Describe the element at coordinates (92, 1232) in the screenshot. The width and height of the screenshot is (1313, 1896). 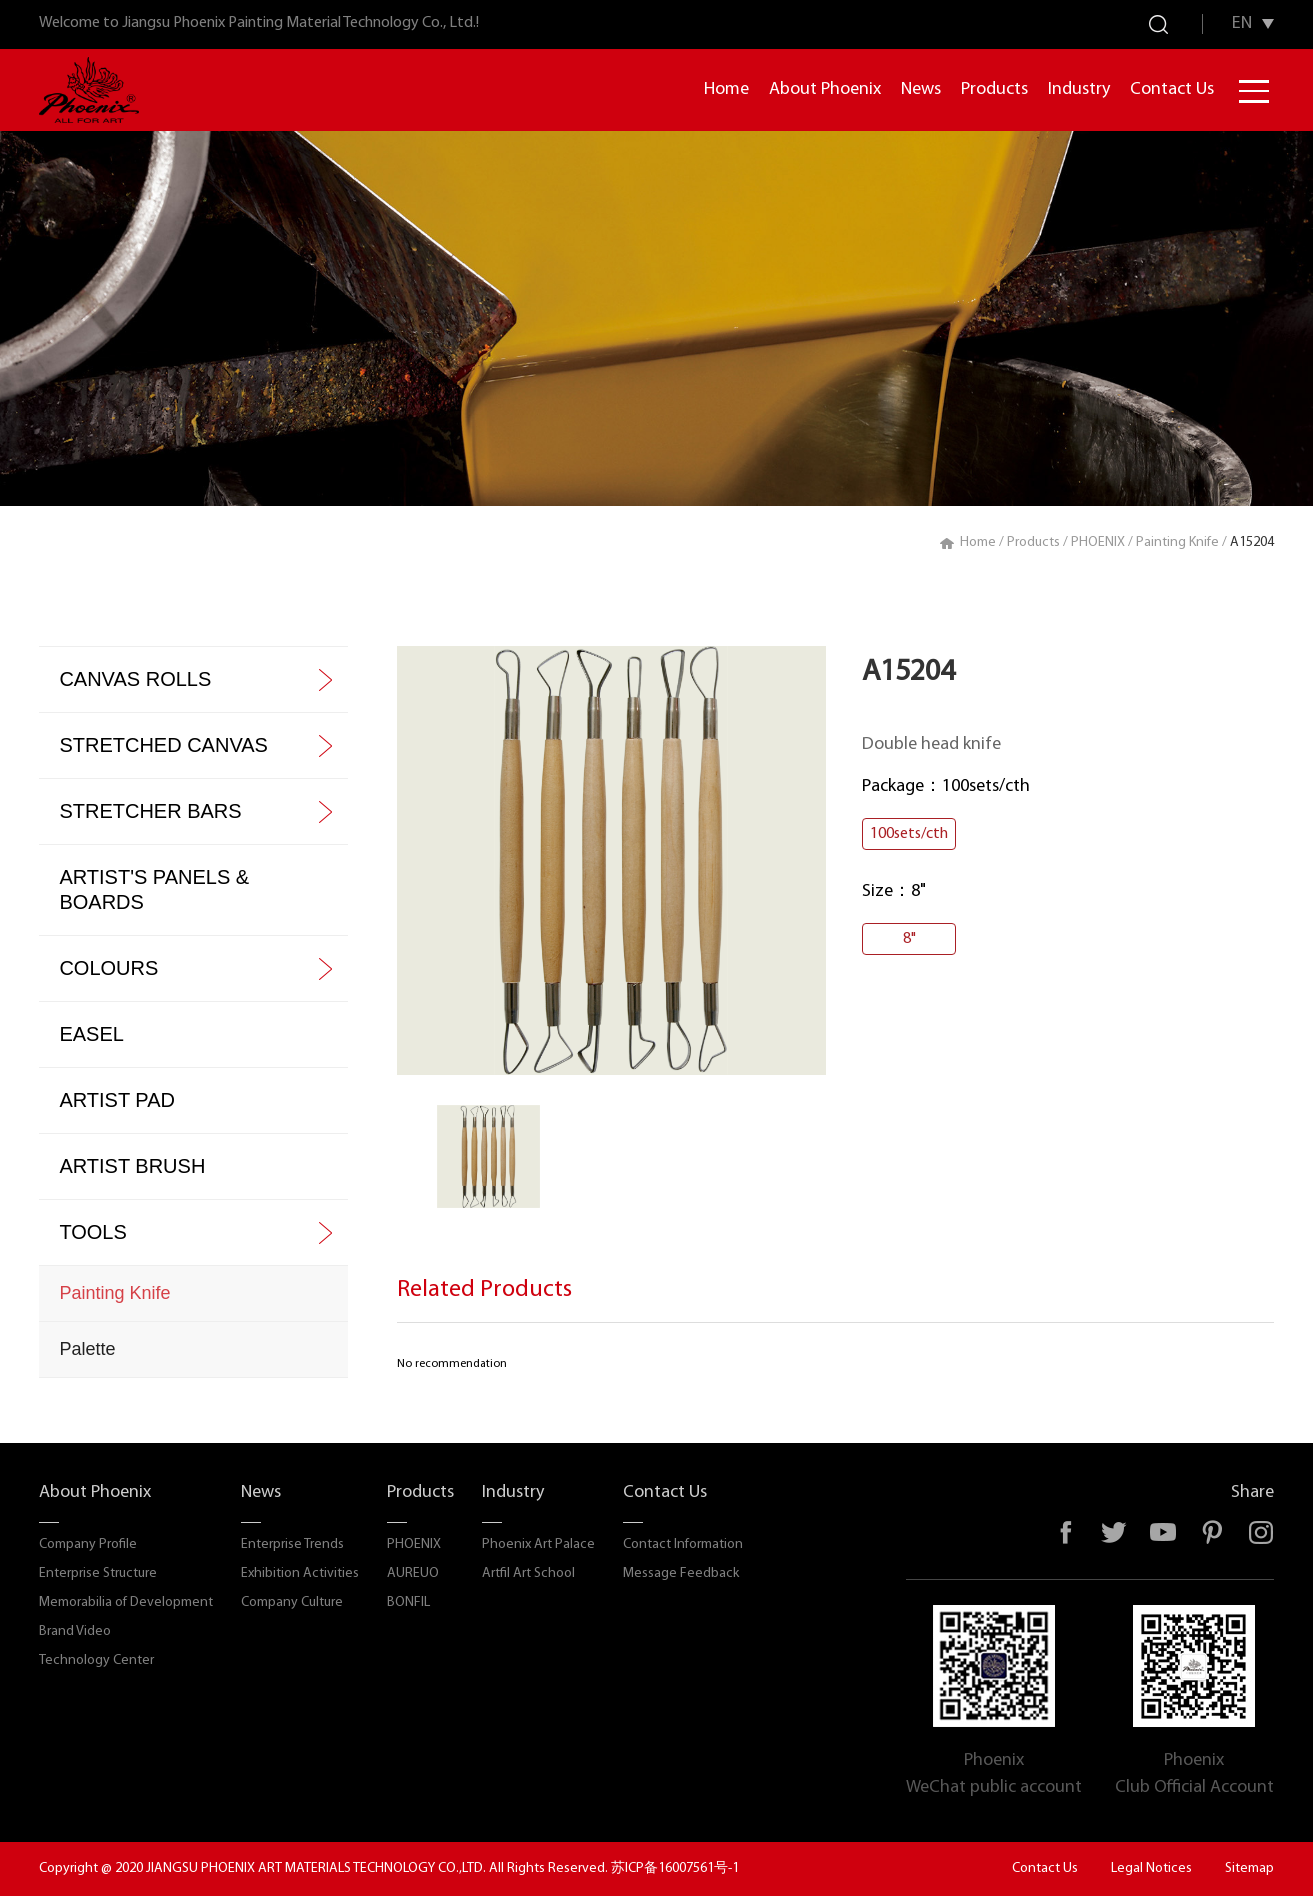
I see `TOOLS` at that location.